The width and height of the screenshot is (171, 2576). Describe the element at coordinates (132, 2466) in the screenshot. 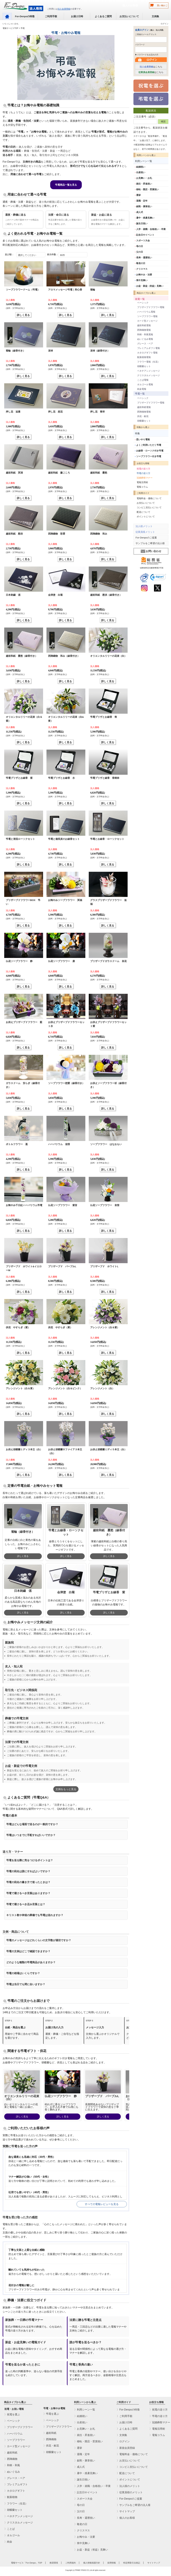

I see `〉コンビニ支払いについて` at that location.